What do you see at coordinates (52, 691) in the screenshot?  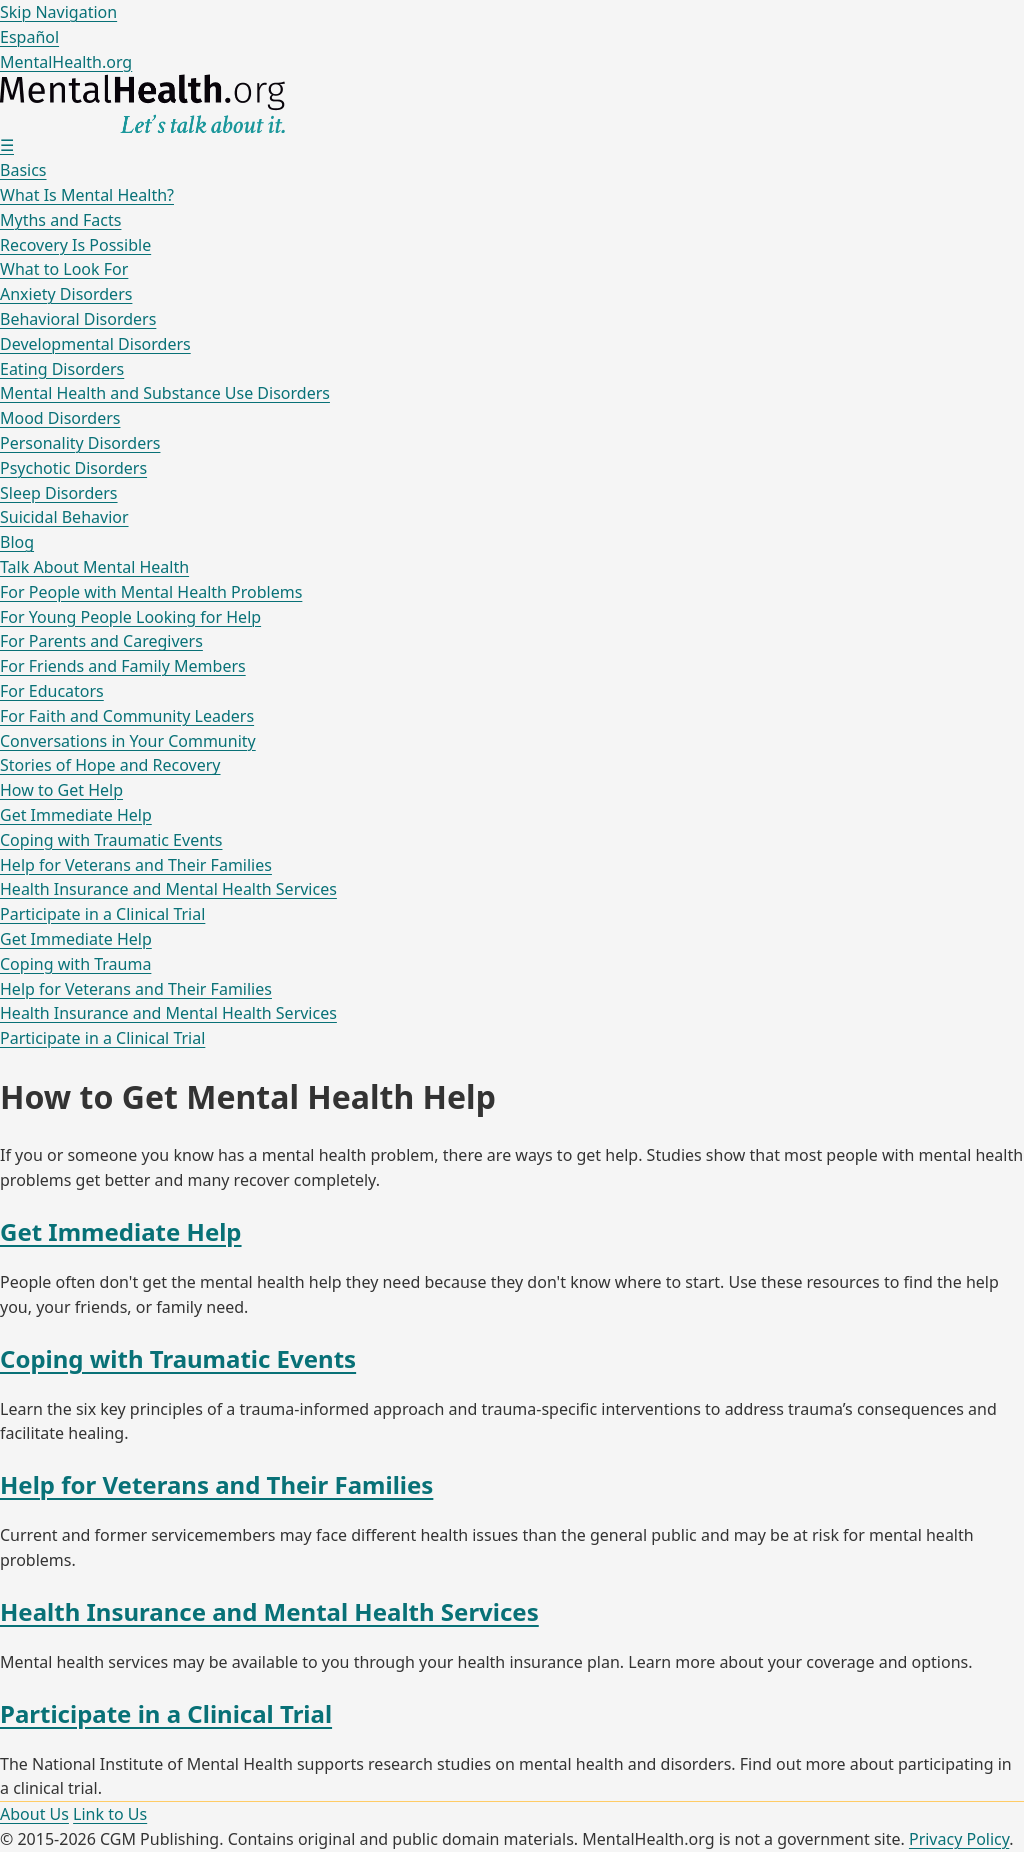 I see `For Educators` at bounding box center [52, 691].